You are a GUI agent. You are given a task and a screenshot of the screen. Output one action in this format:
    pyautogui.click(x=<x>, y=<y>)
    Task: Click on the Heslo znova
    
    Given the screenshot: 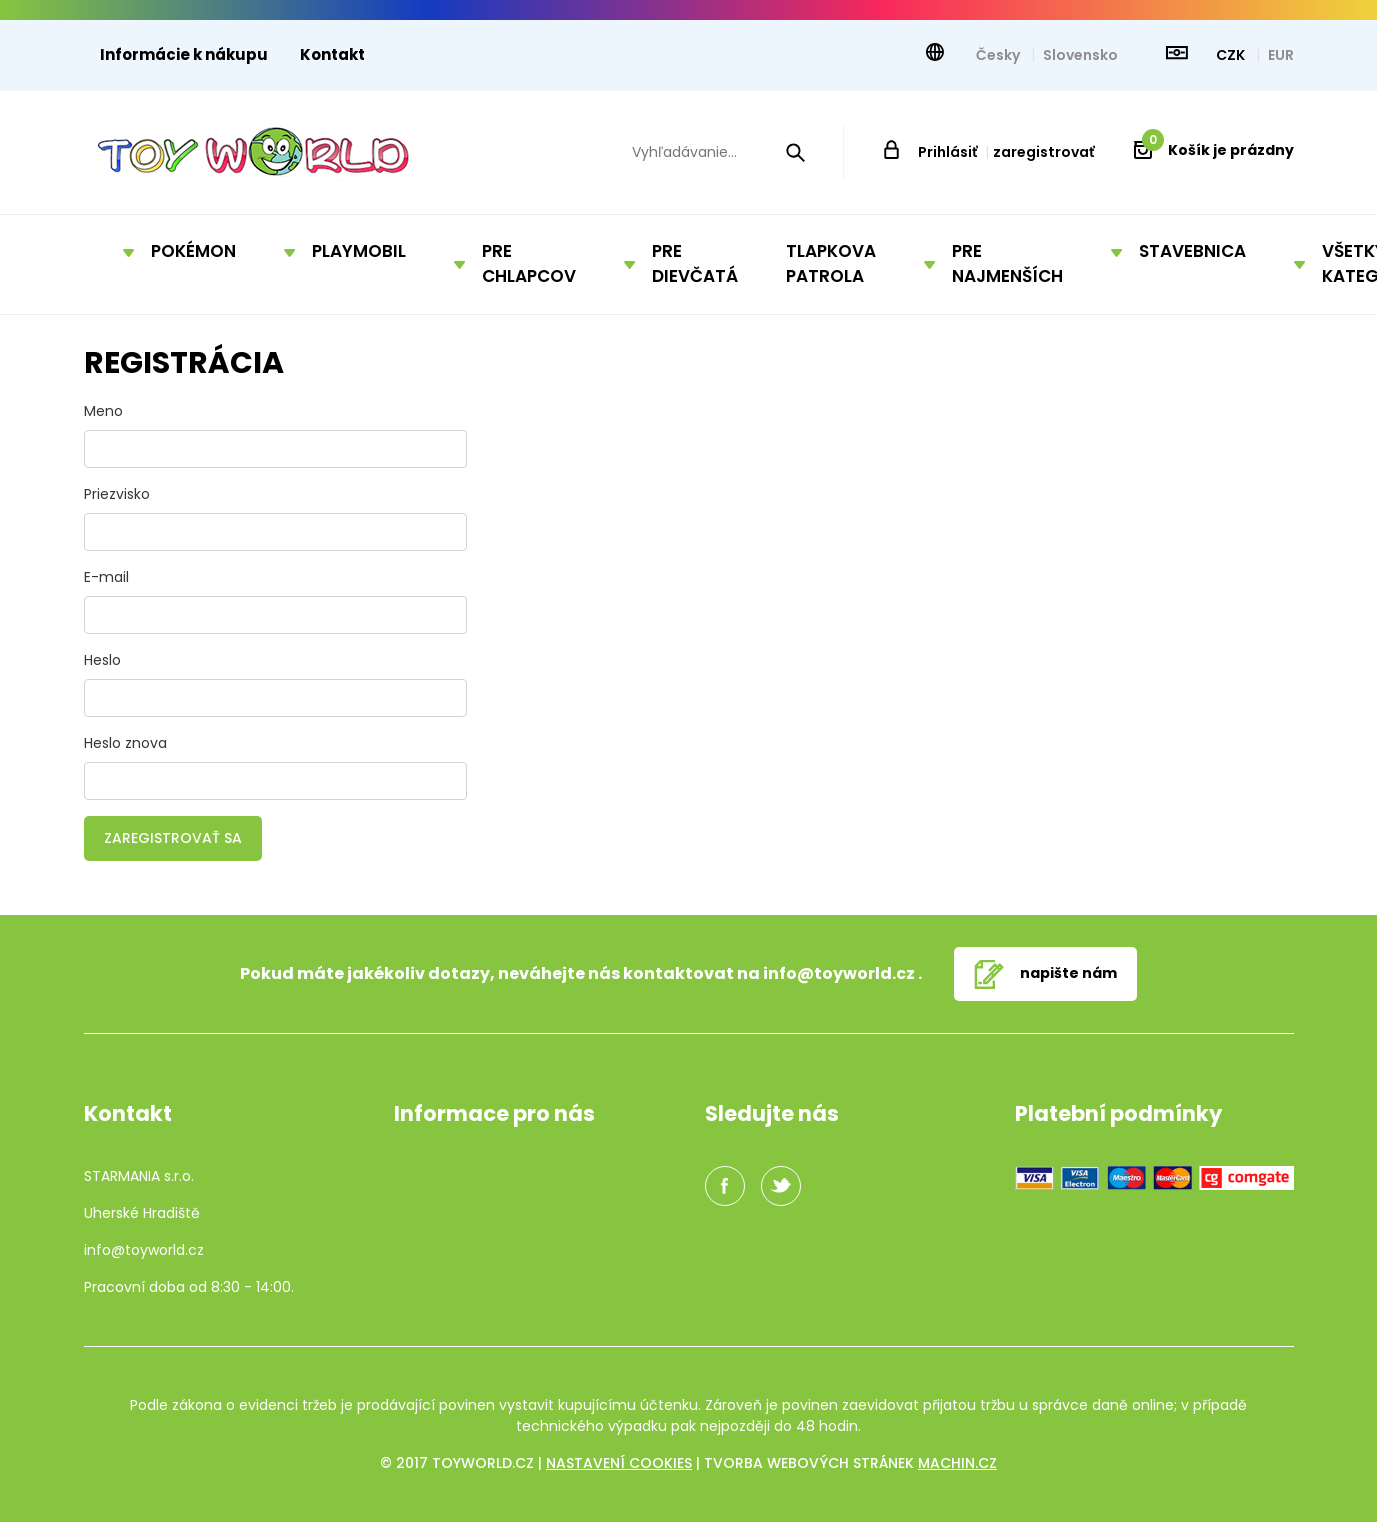 What is the action you would take?
    pyautogui.click(x=125, y=743)
    